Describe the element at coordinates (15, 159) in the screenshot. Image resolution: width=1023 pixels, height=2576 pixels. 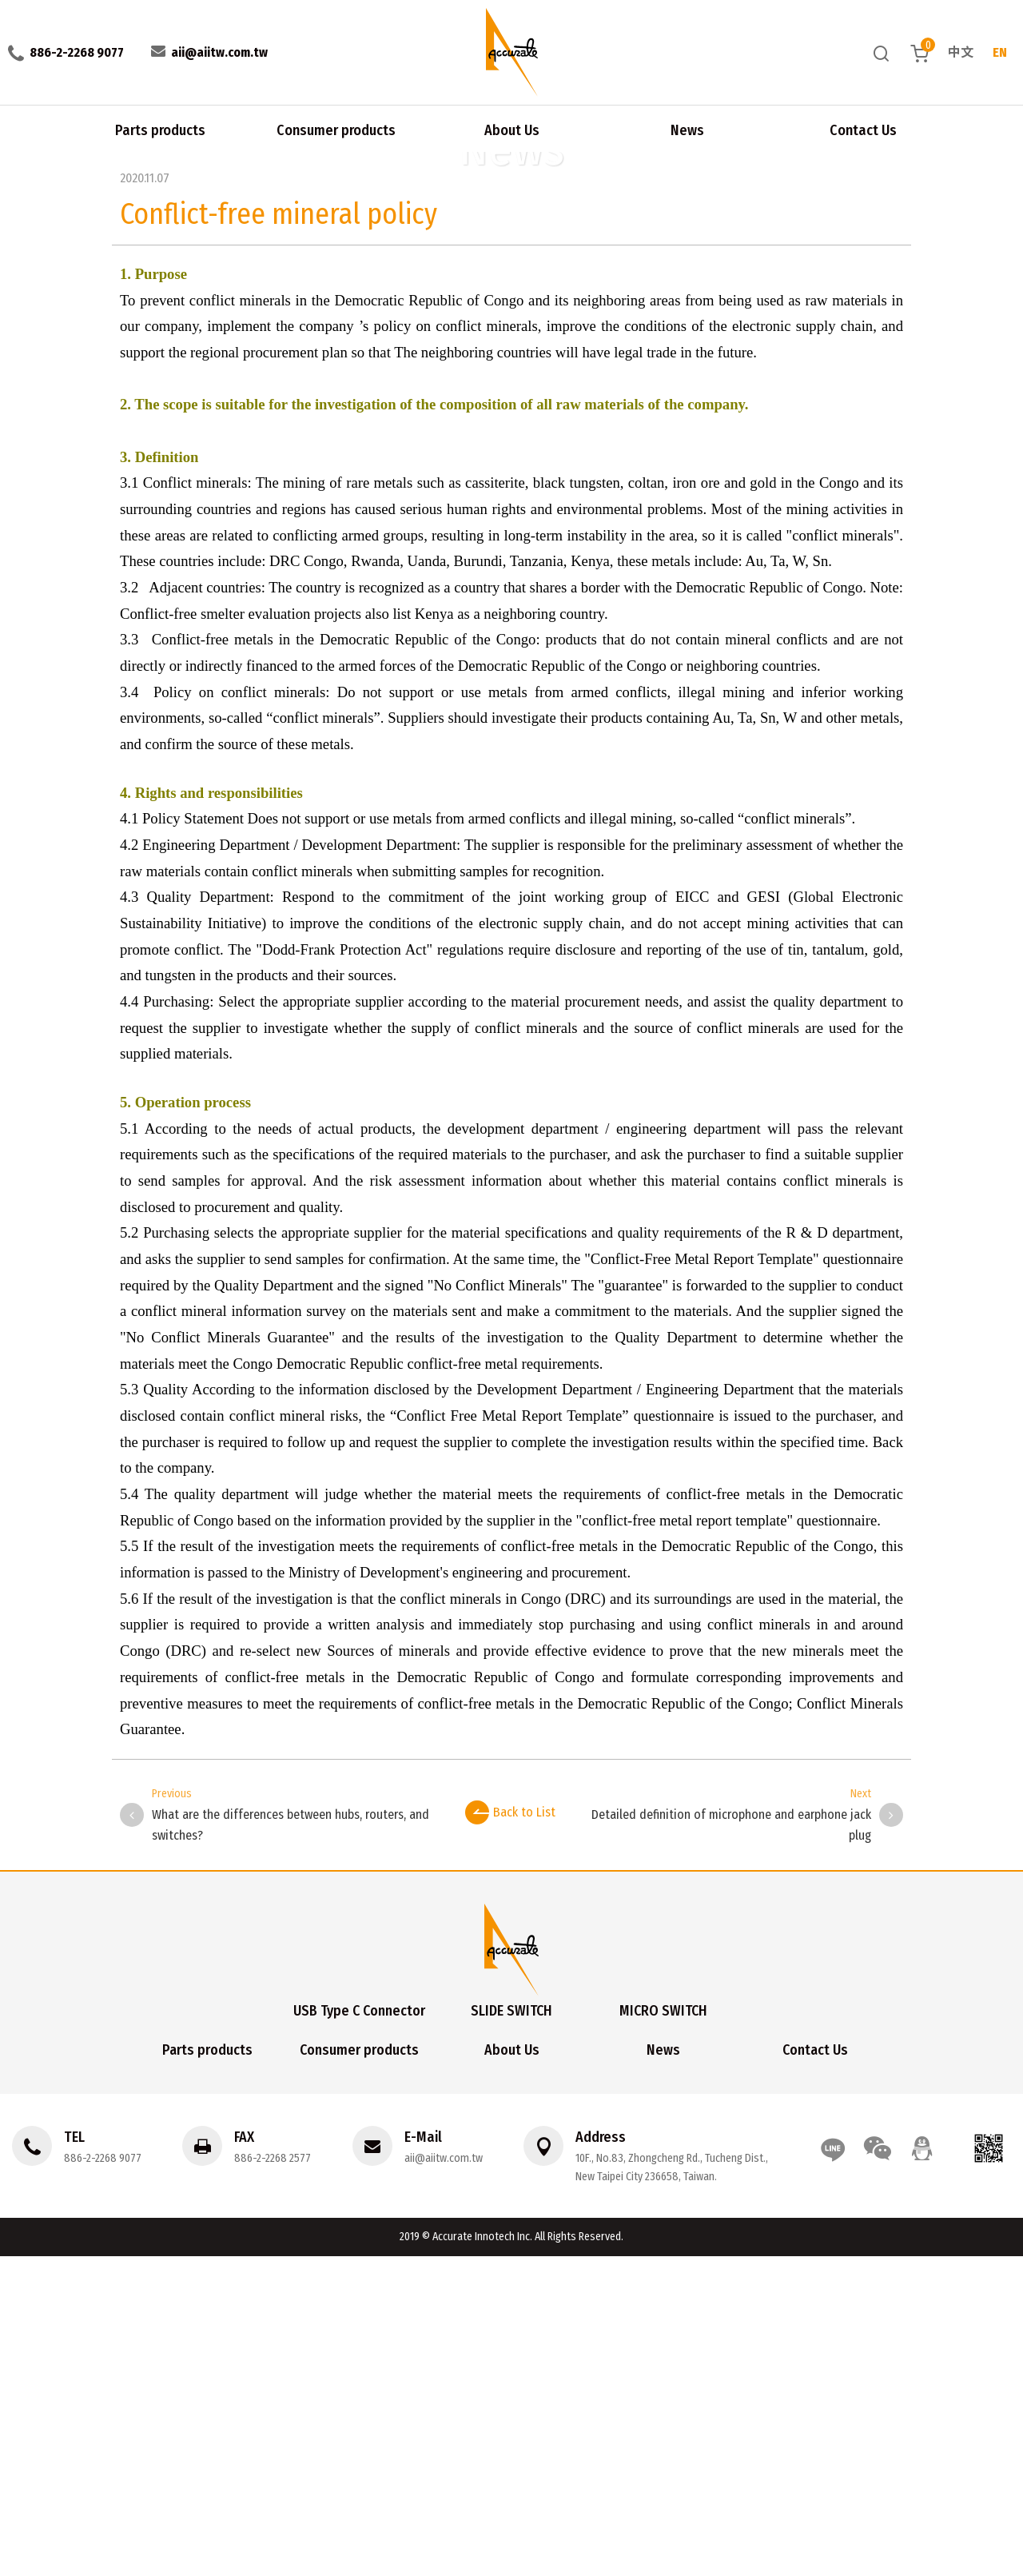
I see `Home` at that location.